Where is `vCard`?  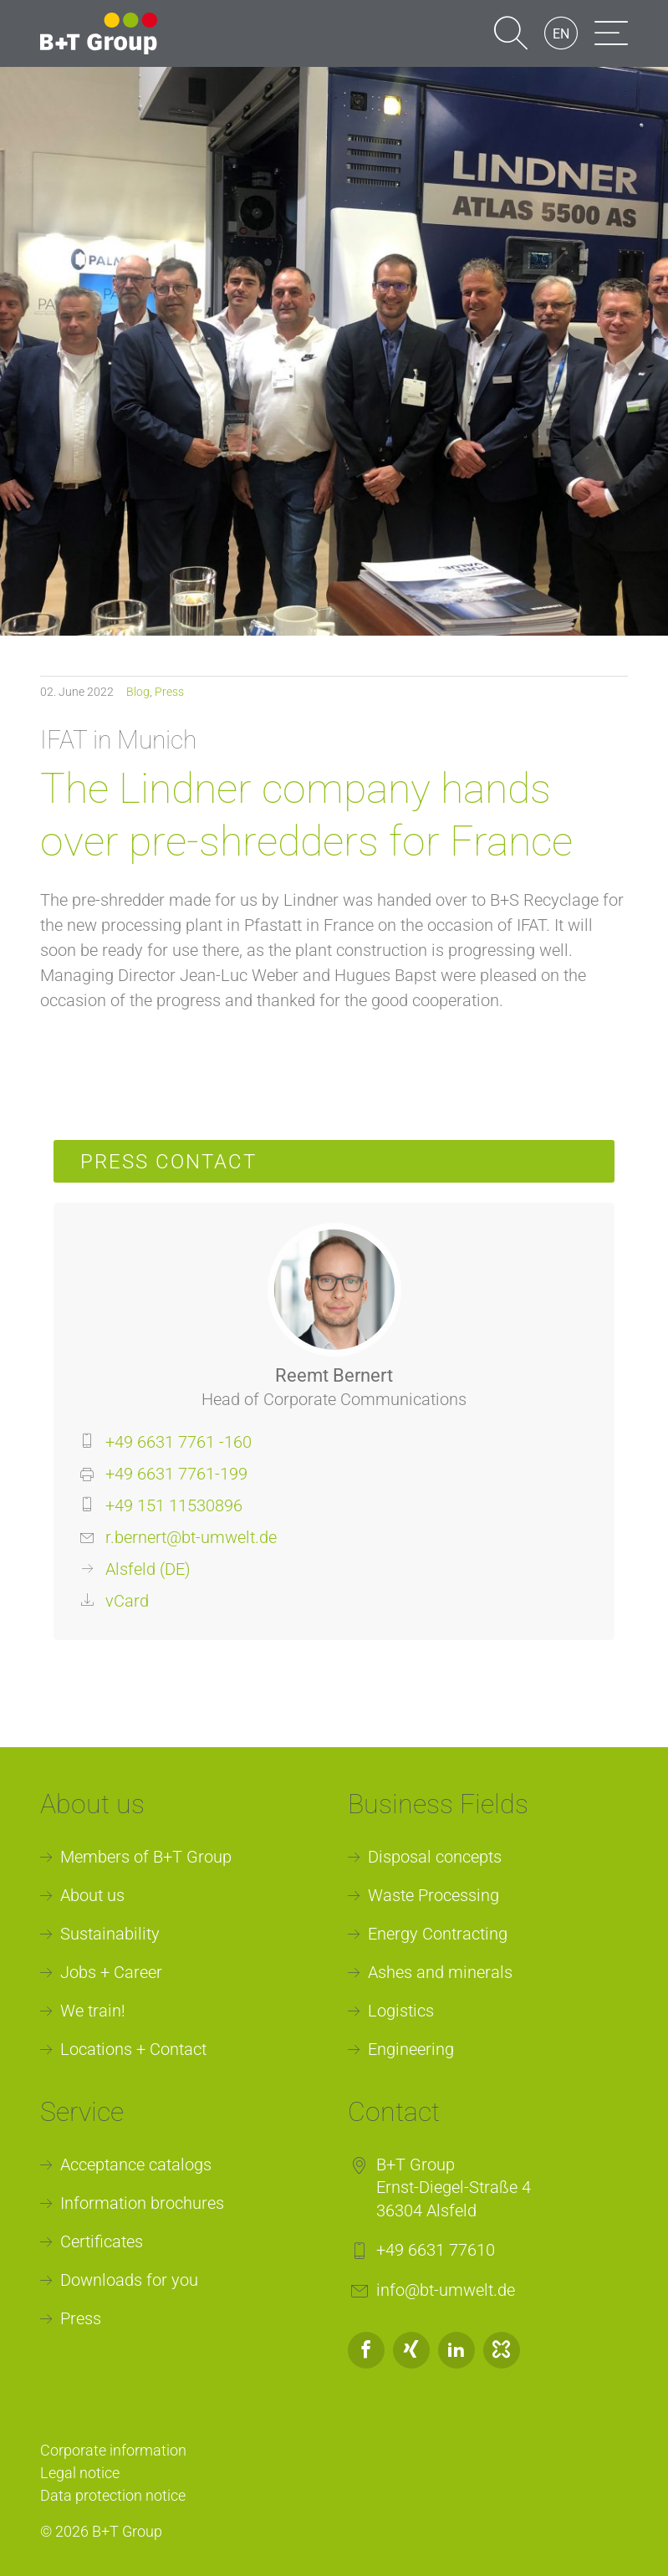
vCard is located at coordinates (127, 1601).